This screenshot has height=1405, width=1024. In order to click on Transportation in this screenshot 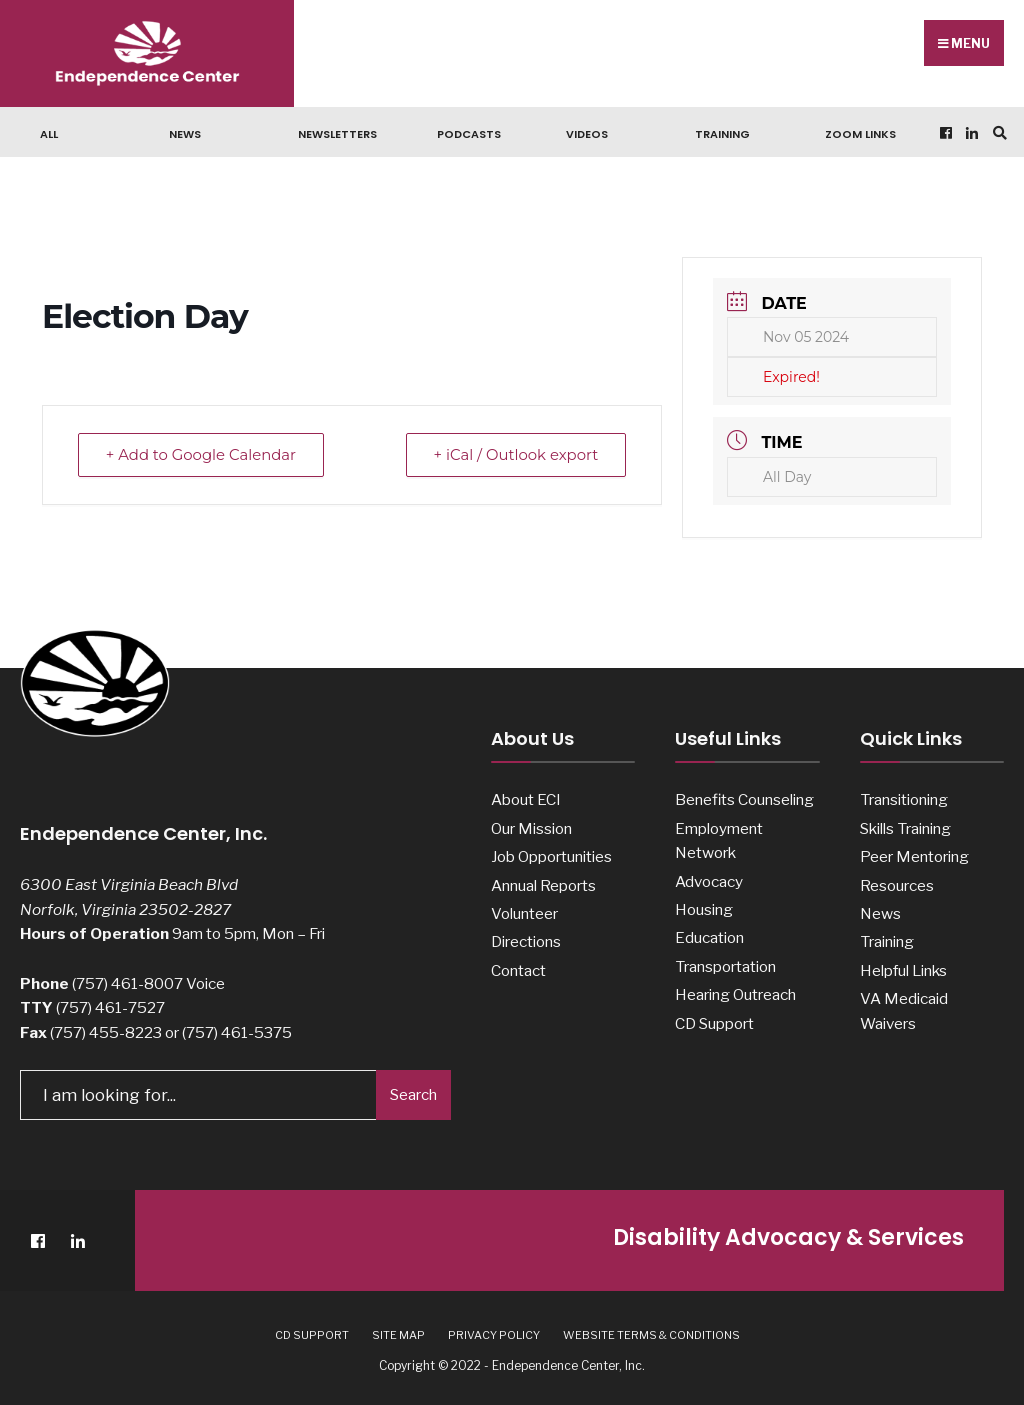, I will do `click(725, 966)`.